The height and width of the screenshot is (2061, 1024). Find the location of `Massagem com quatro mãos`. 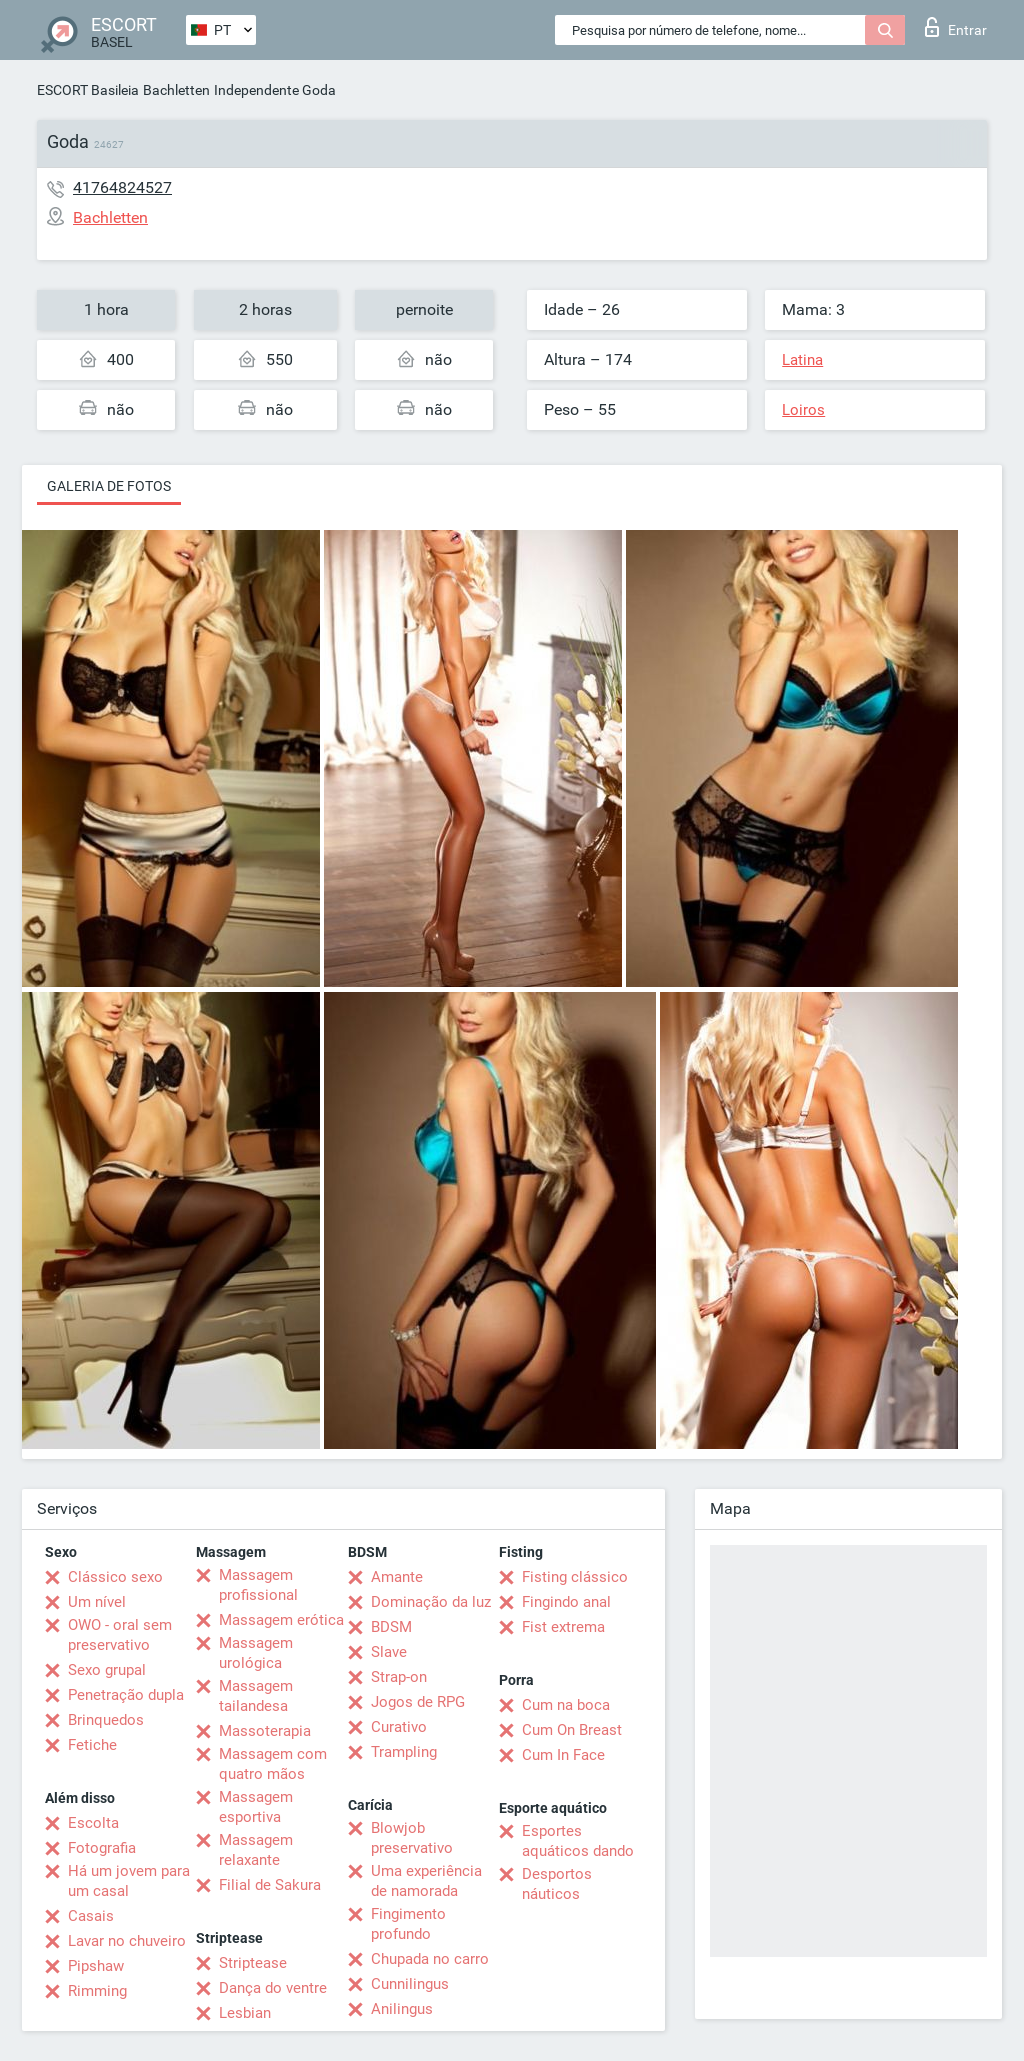

Massagem com quatro mãos is located at coordinates (273, 1764).